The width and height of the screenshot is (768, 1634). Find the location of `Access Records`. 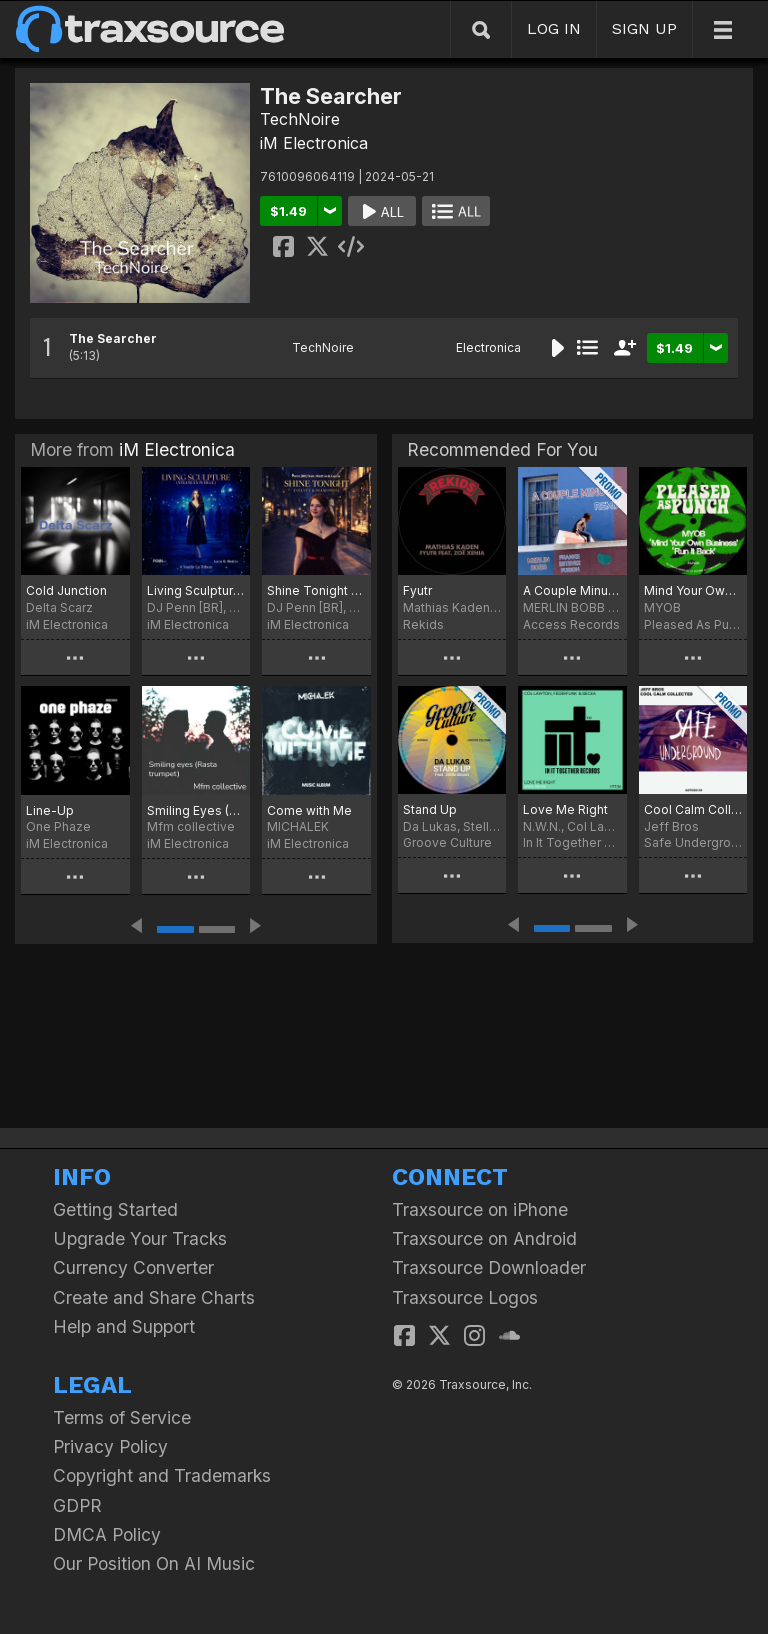

Access Records is located at coordinates (571, 624).